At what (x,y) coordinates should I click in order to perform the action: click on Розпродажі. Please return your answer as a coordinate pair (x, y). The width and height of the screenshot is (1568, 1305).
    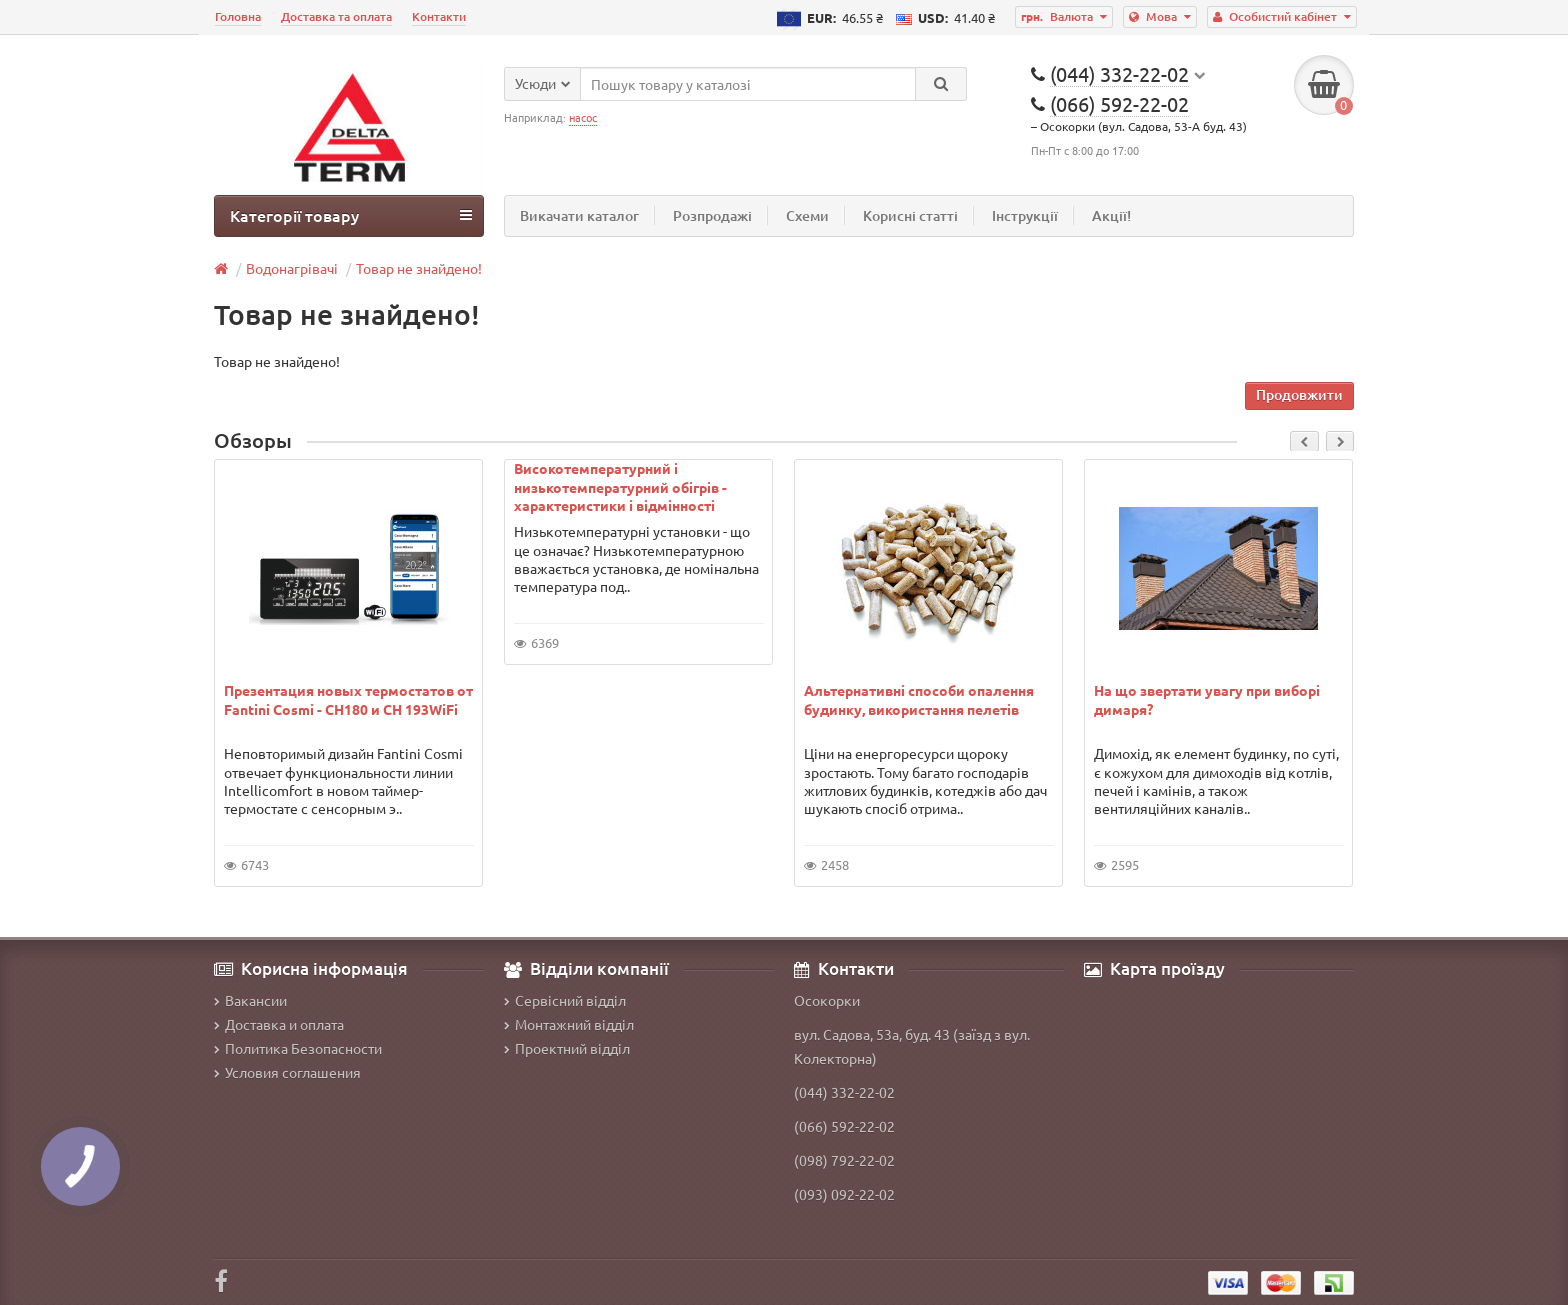
    Looking at the image, I should click on (712, 215).